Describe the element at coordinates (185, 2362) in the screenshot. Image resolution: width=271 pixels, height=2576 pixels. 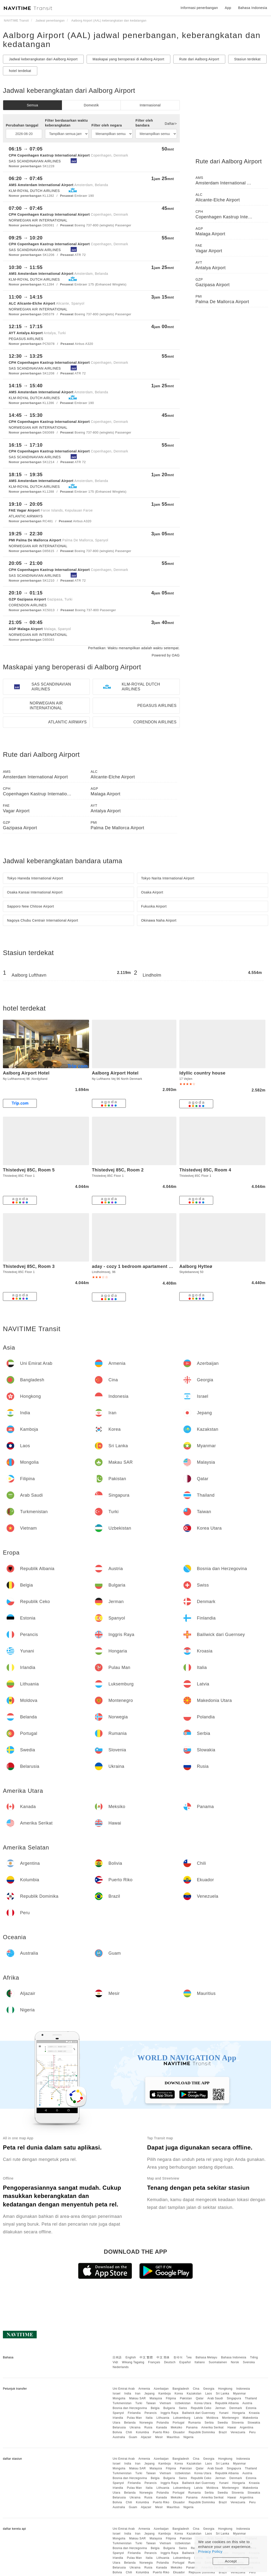
I see `Español` at that location.